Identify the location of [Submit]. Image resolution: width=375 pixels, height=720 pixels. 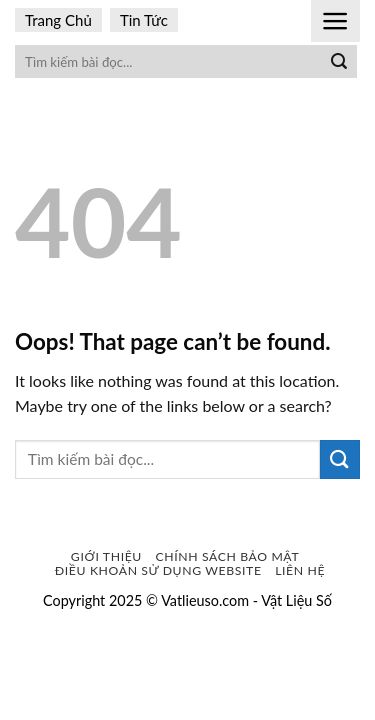
(339, 62).